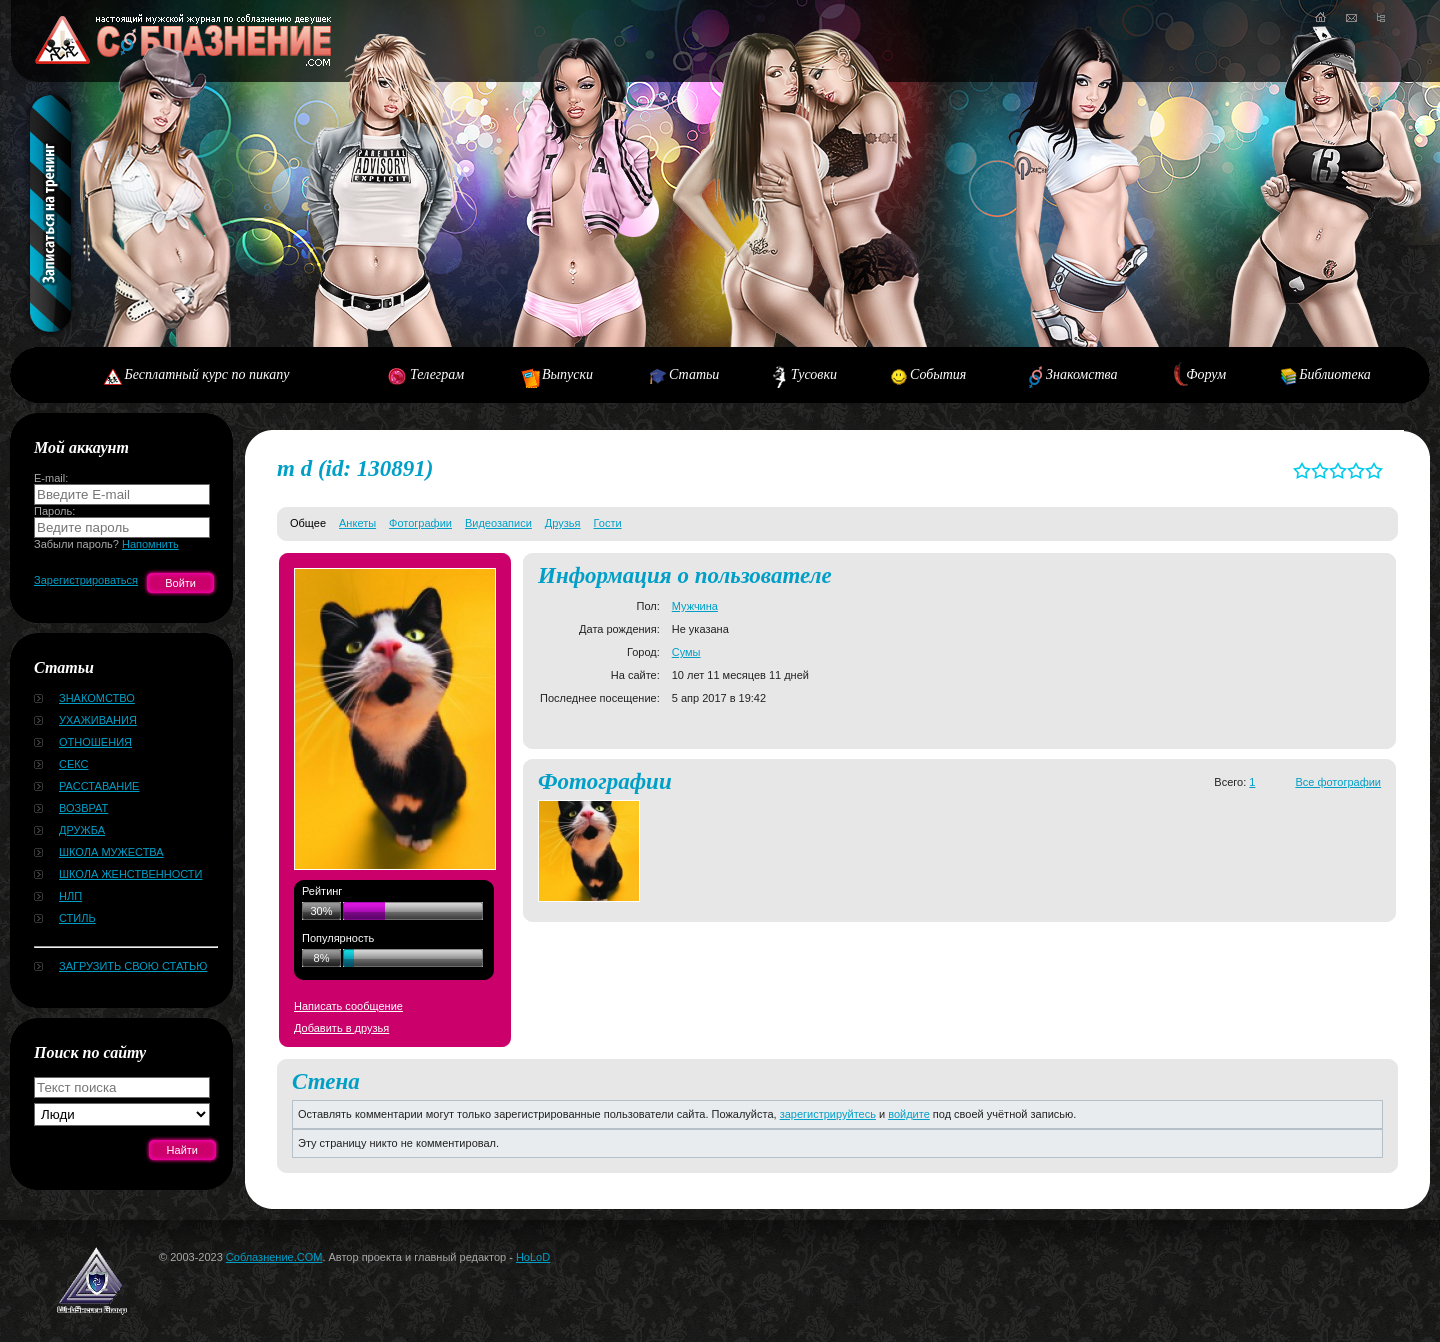  I want to click on зарегистрируйтесь, so click(828, 1114).